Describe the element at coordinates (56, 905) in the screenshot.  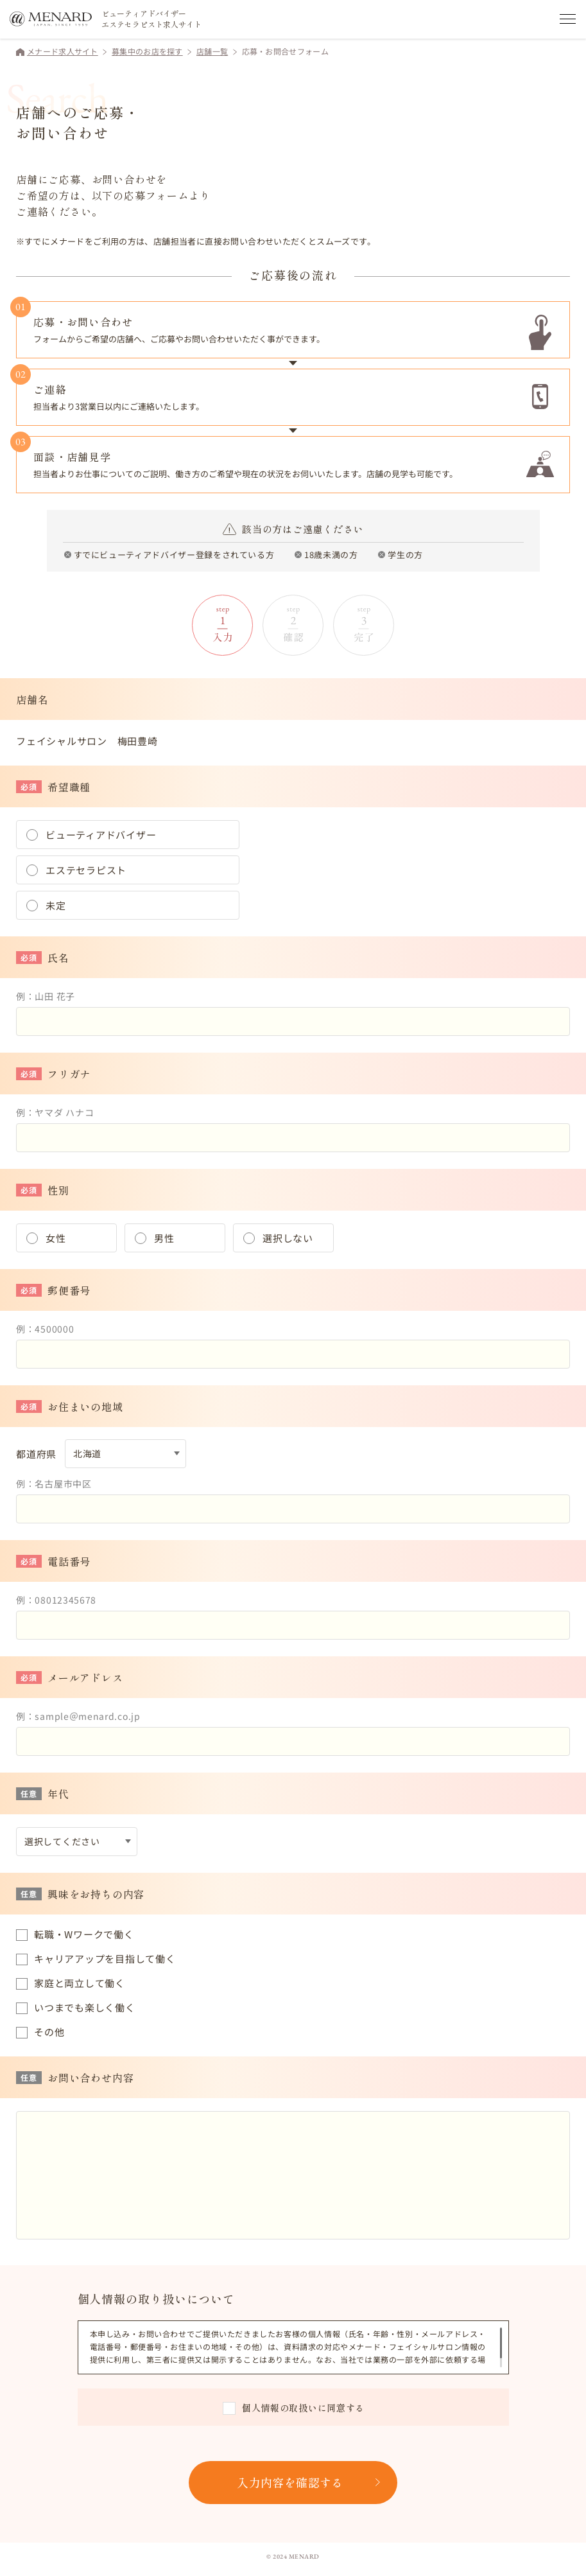
I see `未定` at that location.